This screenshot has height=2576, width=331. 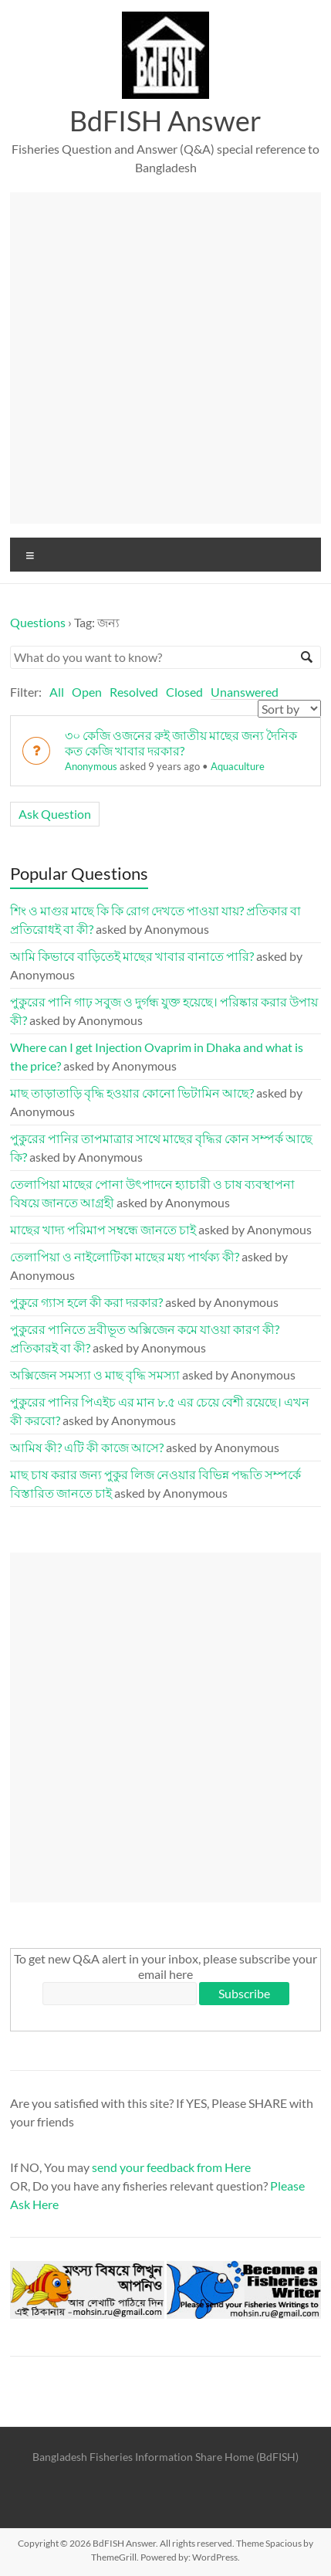 I want to click on মাছের খাদ্য পরিমাপ সম্বন্ধে জানতে চাই, so click(x=103, y=1229).